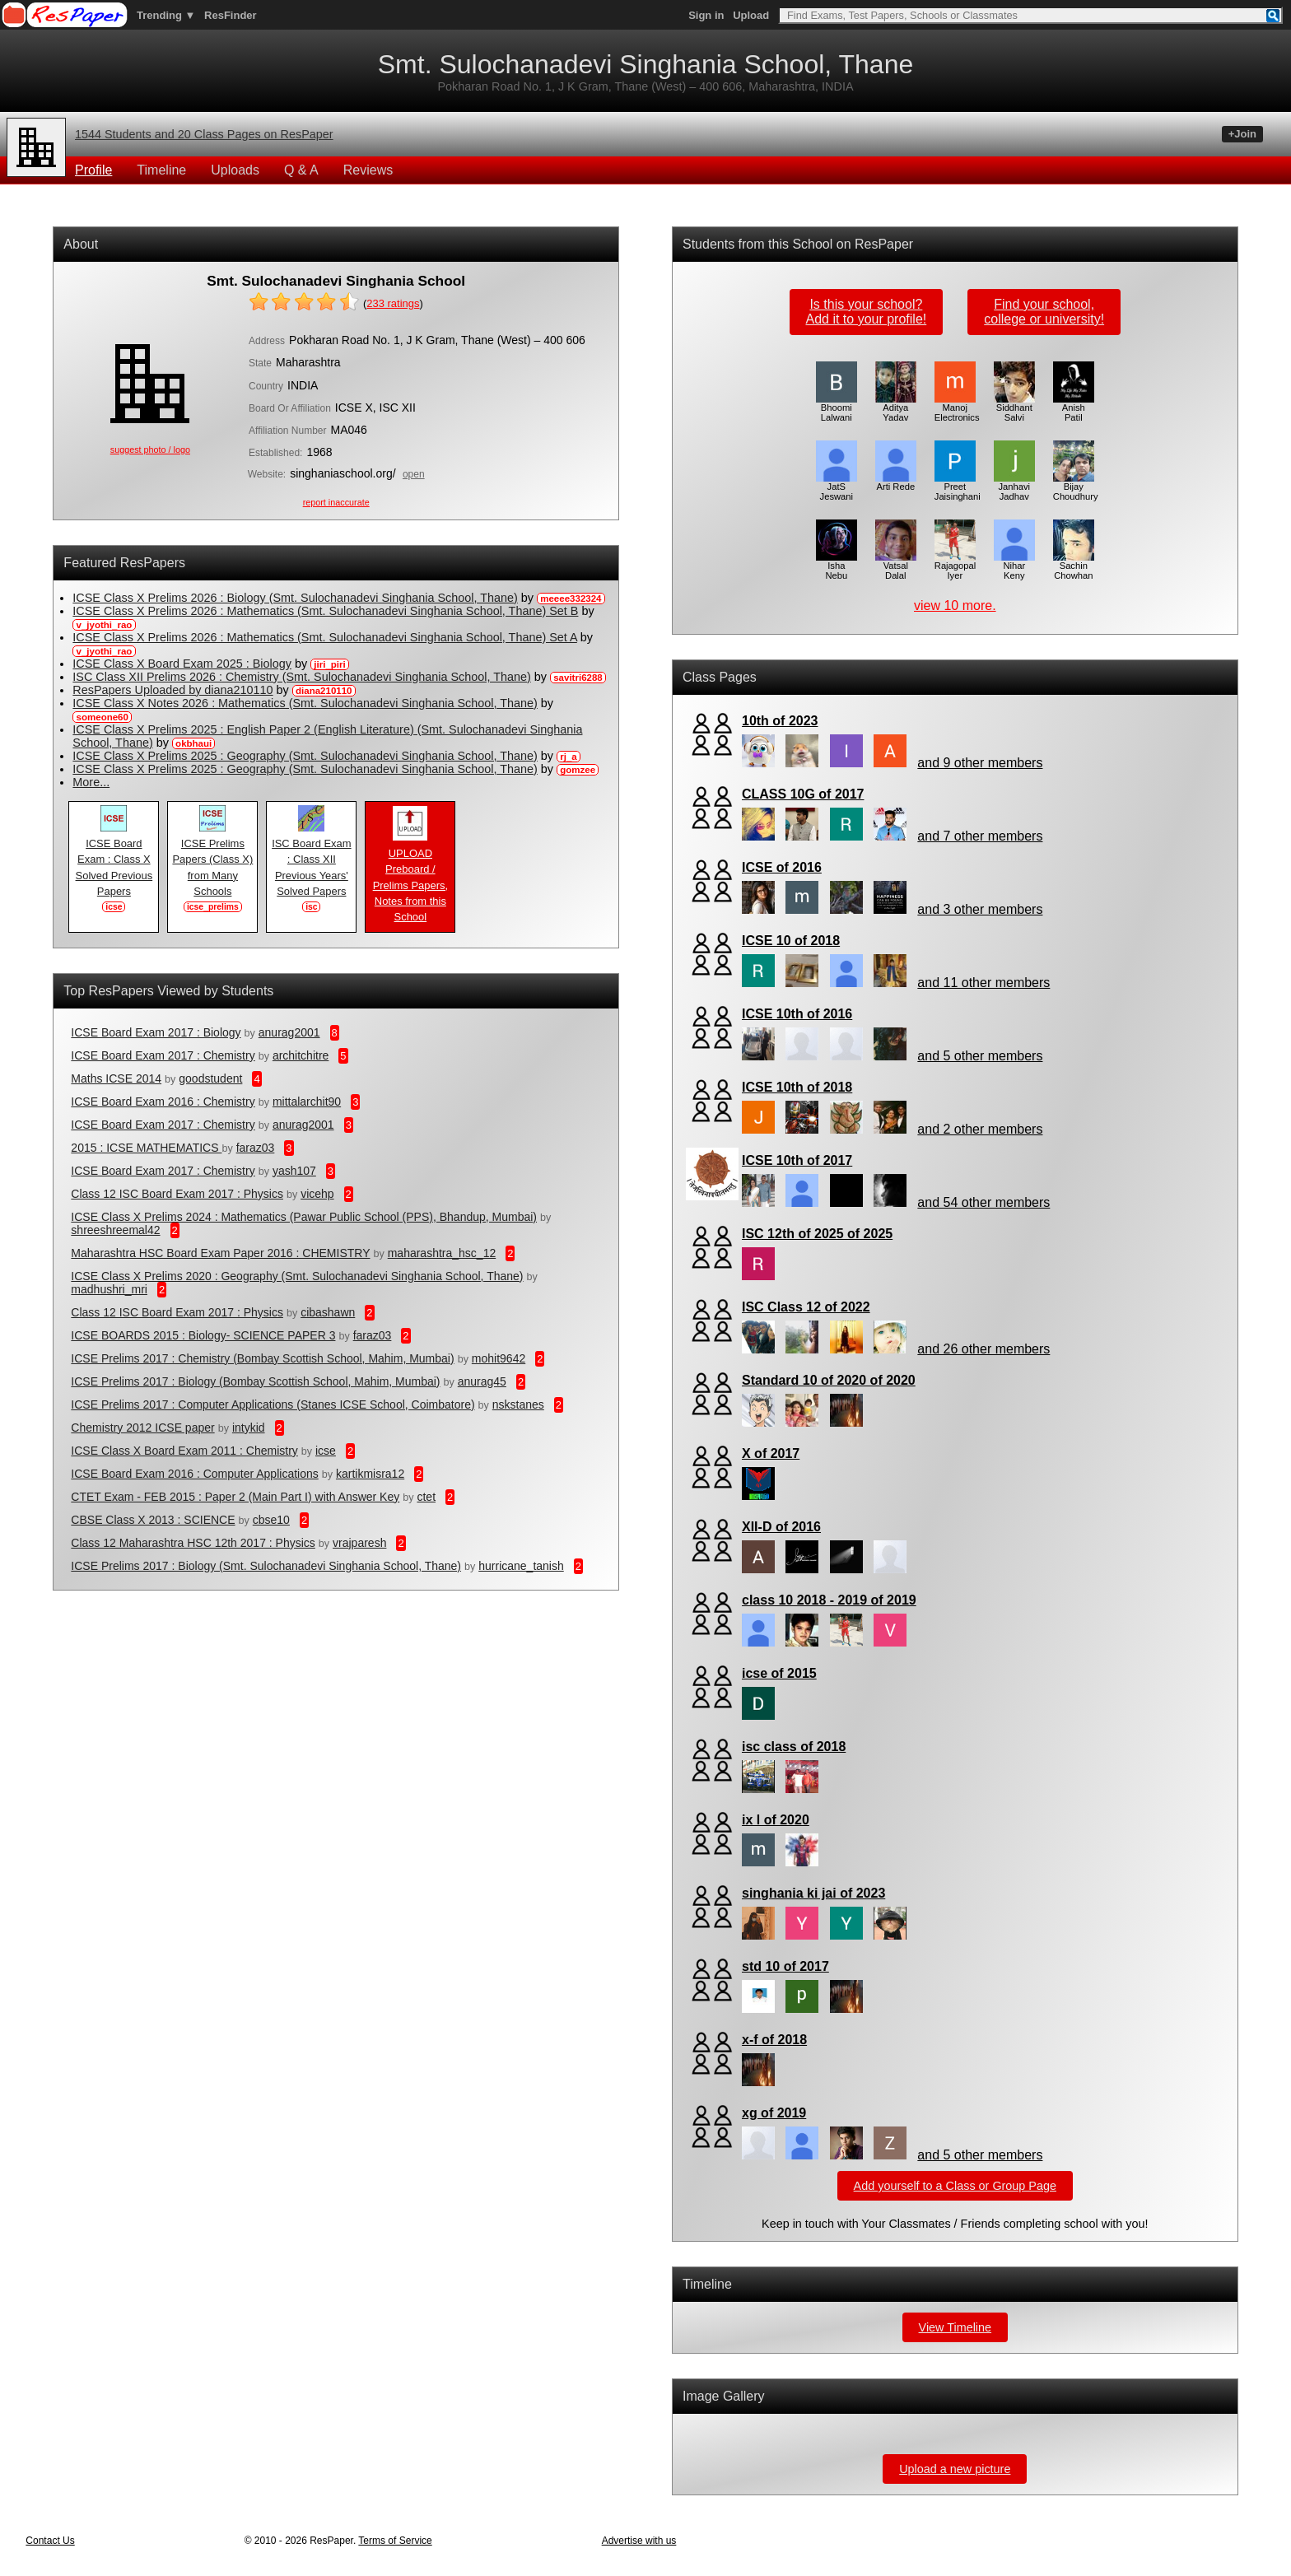 The height and width of the screenshot is (2576, 1291). Describe the element at coordinates (161, 170) in the screenshot. I see `Timeline` at that location.